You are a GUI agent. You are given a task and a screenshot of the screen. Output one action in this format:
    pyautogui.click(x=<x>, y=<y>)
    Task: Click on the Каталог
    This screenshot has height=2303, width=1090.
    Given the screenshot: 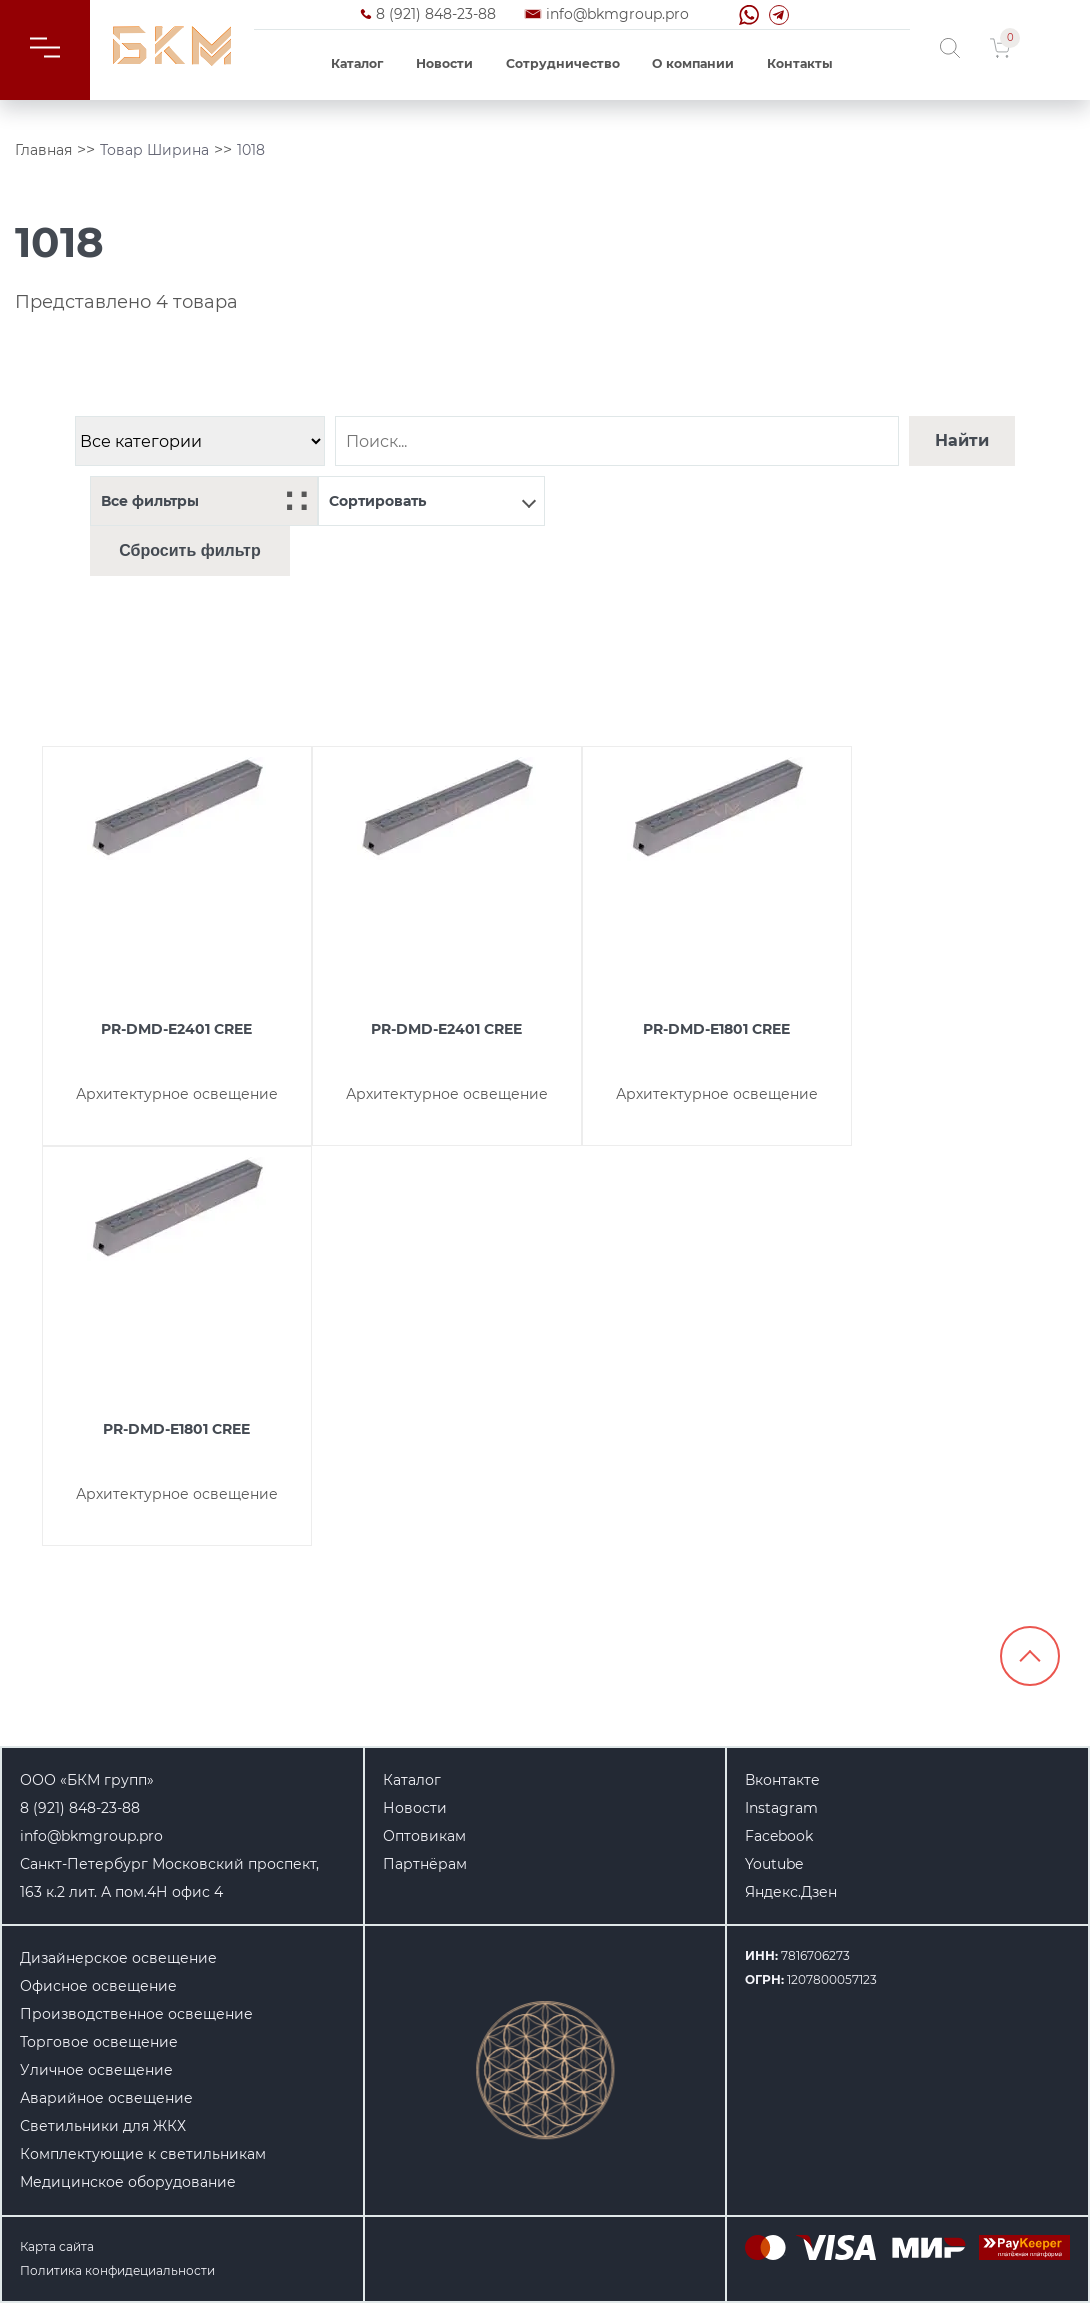 What is the action you would take?
    pyautogui.click(x=357, y=63)
    